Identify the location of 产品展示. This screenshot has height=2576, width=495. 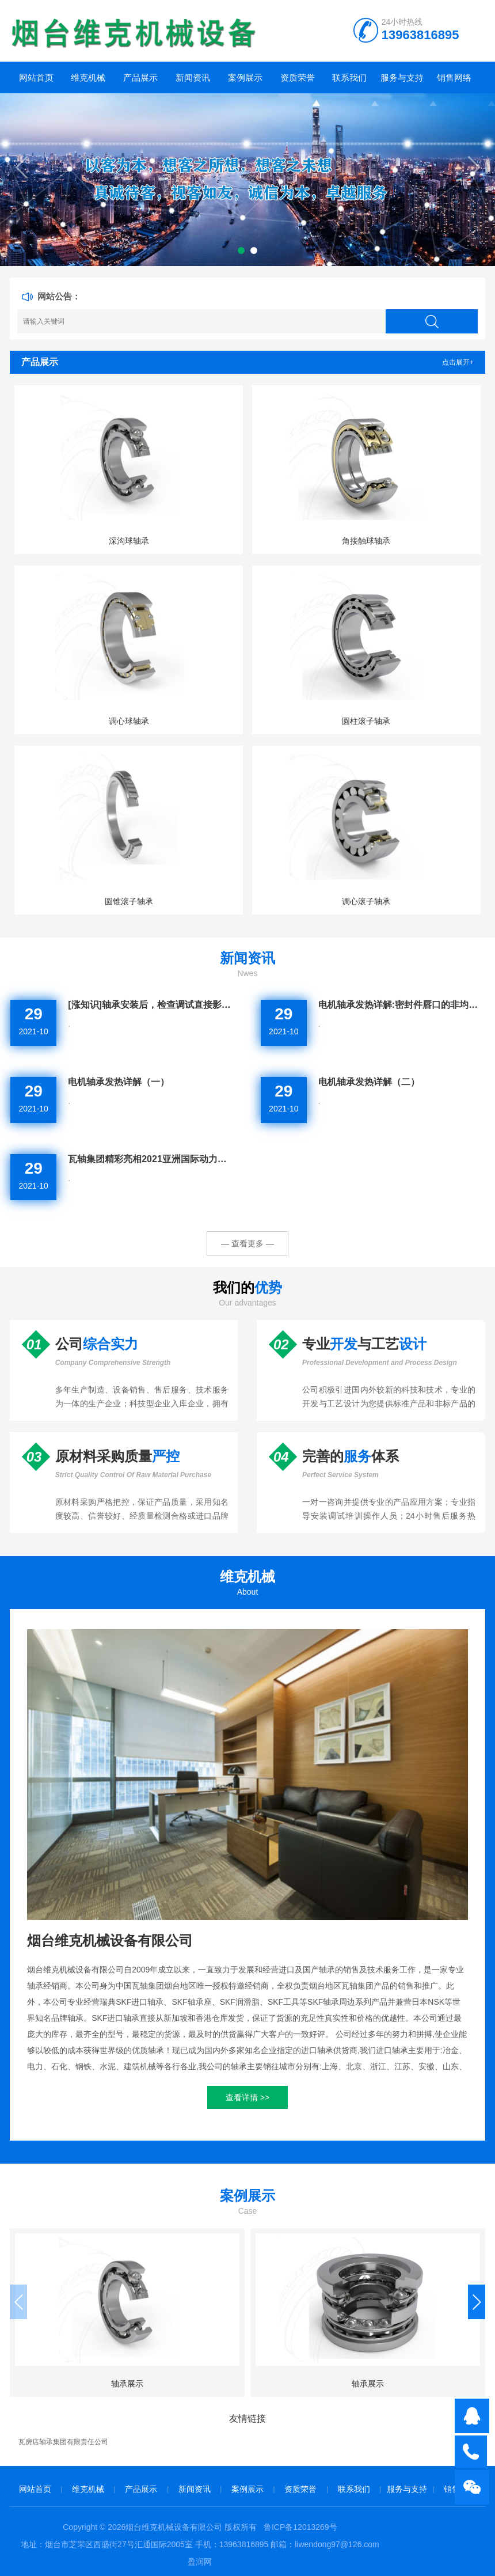
(140, 77).